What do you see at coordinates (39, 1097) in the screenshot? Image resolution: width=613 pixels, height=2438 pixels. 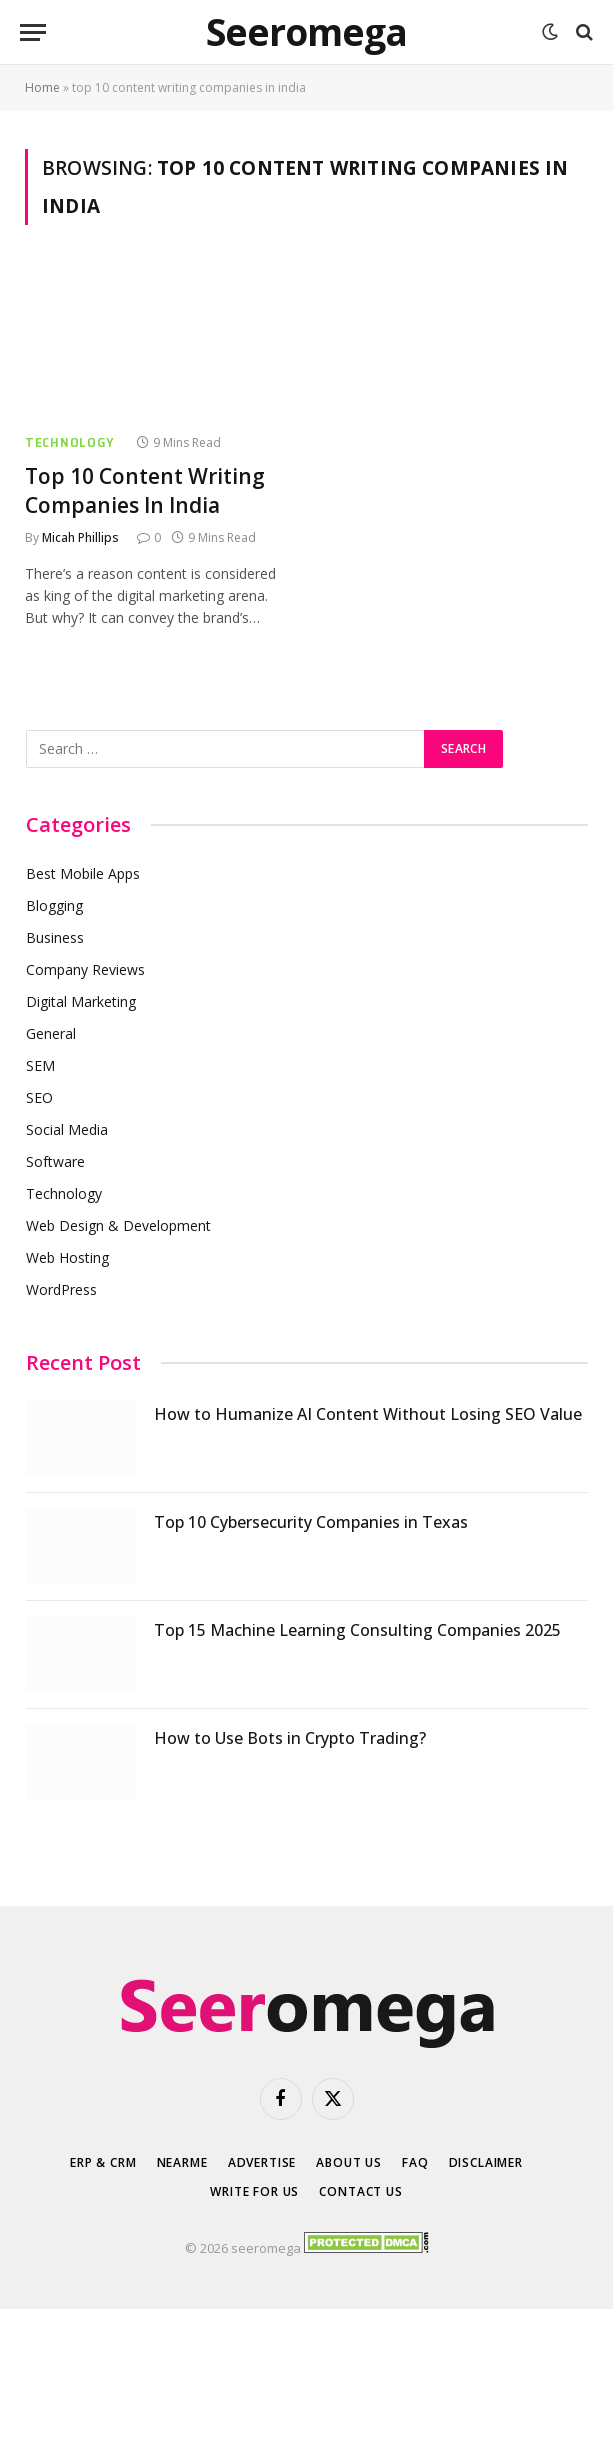 I see `SEO` at bounding box center [39, 1097].